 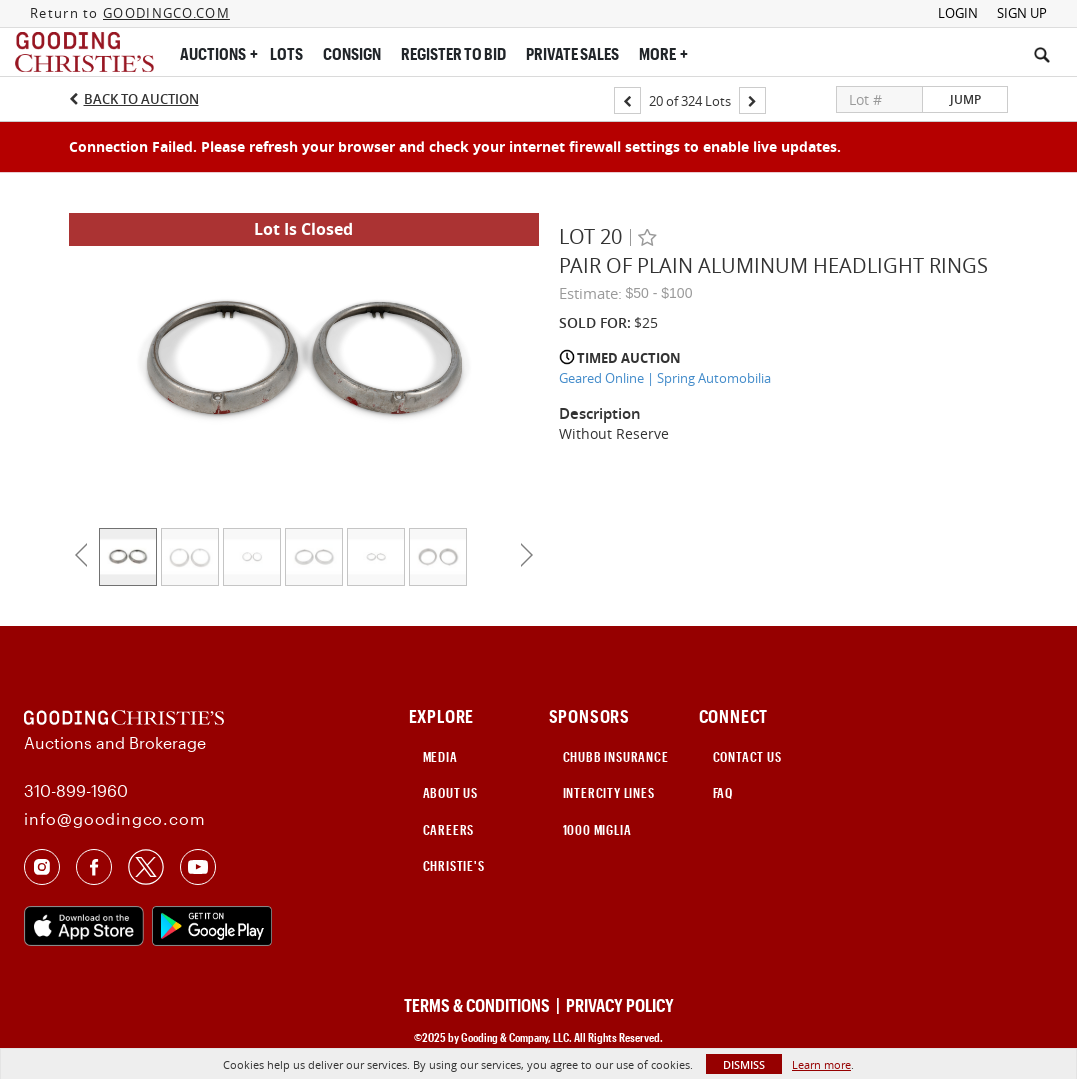 What do you see at coordinates (114, 818) in the screenshot?
I see `info@goodingco.com` at bounding box center [114, 818].